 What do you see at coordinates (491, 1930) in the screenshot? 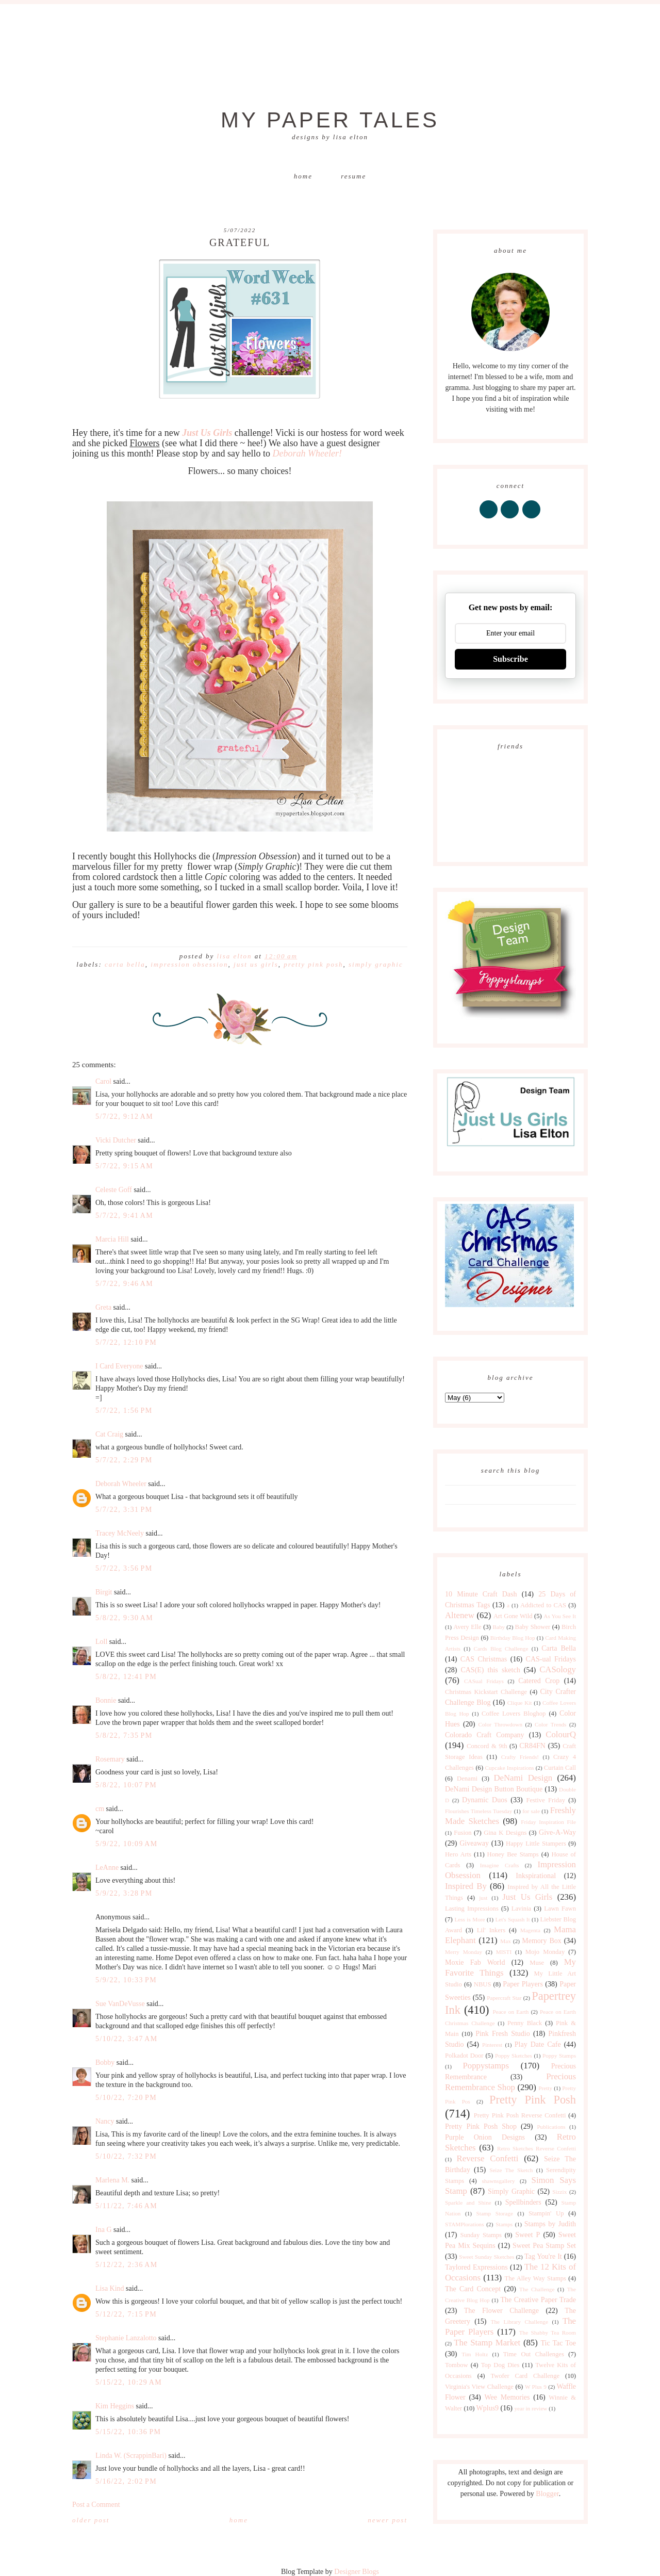
I see `Lil' Inkers` at bounding box center [491, 1930].